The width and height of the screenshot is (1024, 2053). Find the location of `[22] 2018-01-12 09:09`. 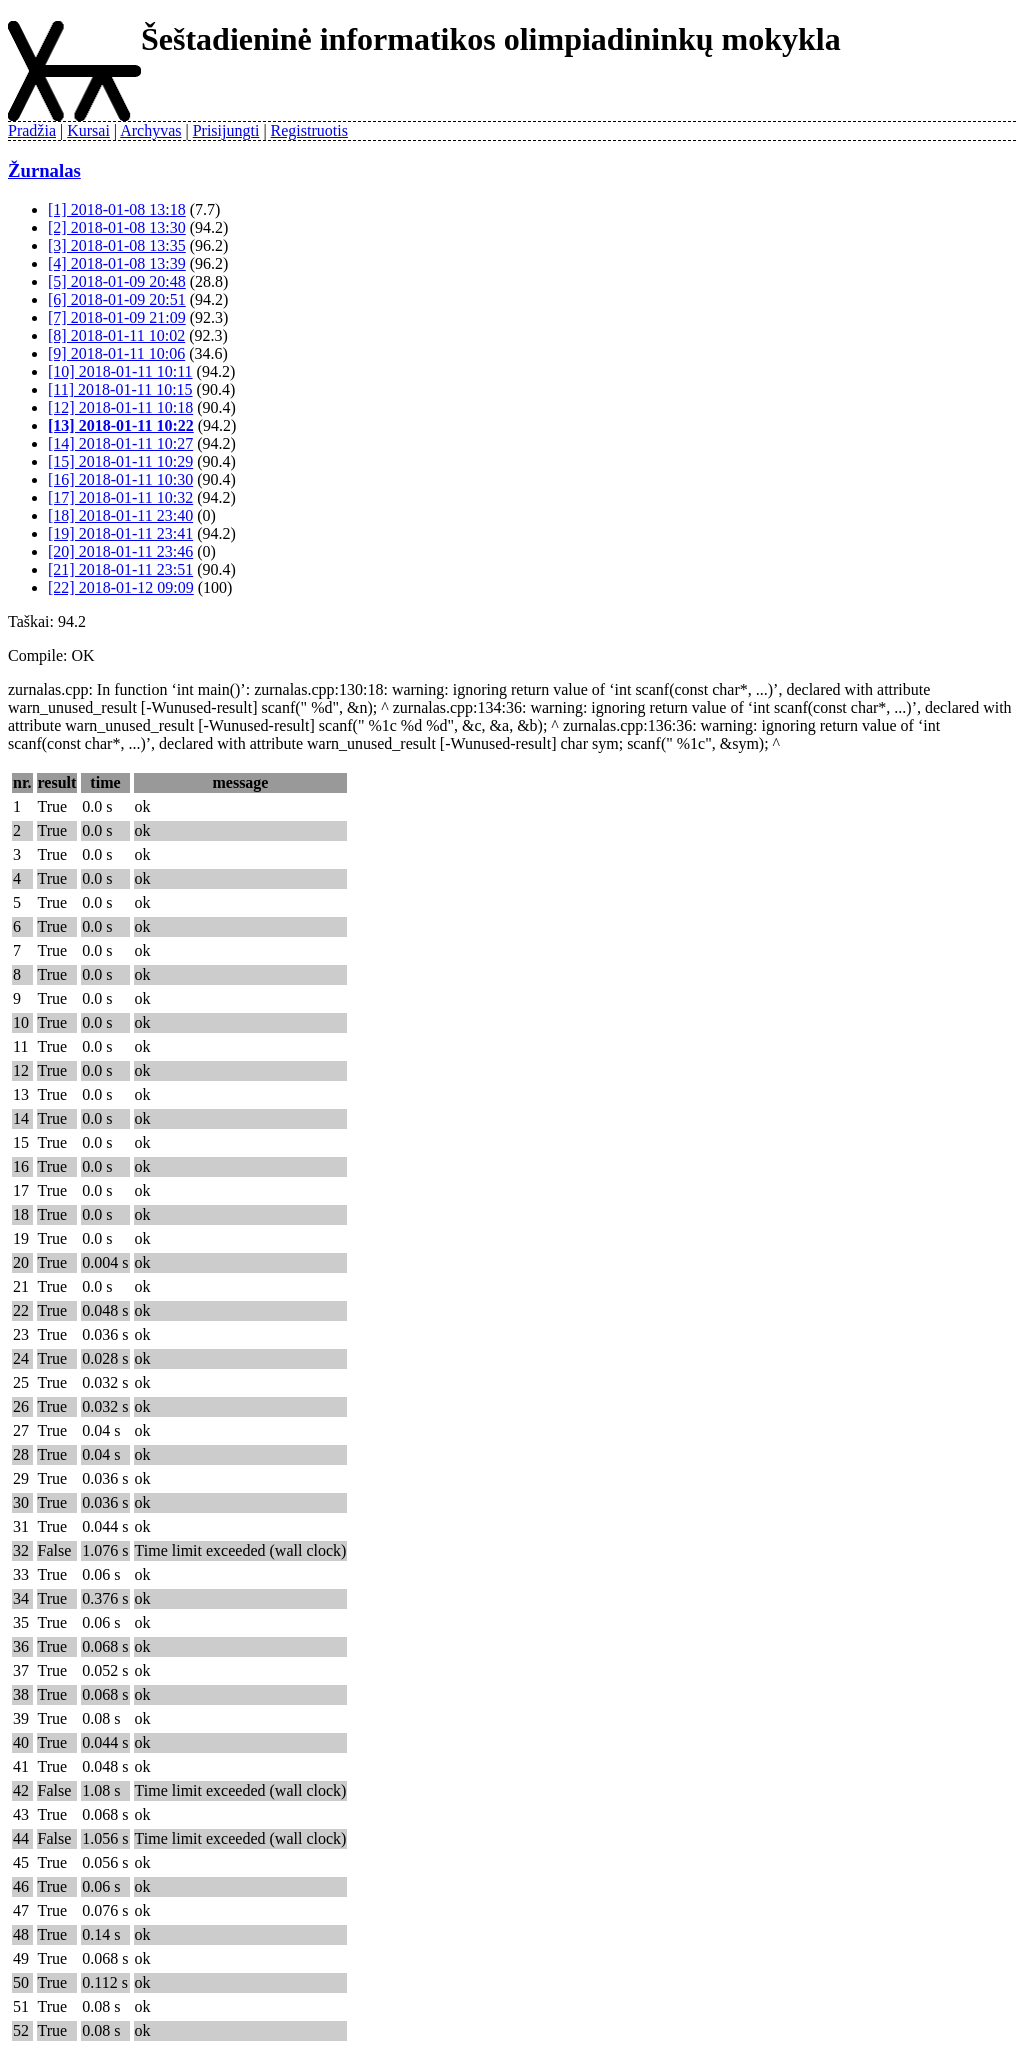

[22] 2018-01-12 09:09 is located at coordinates (121, 587).